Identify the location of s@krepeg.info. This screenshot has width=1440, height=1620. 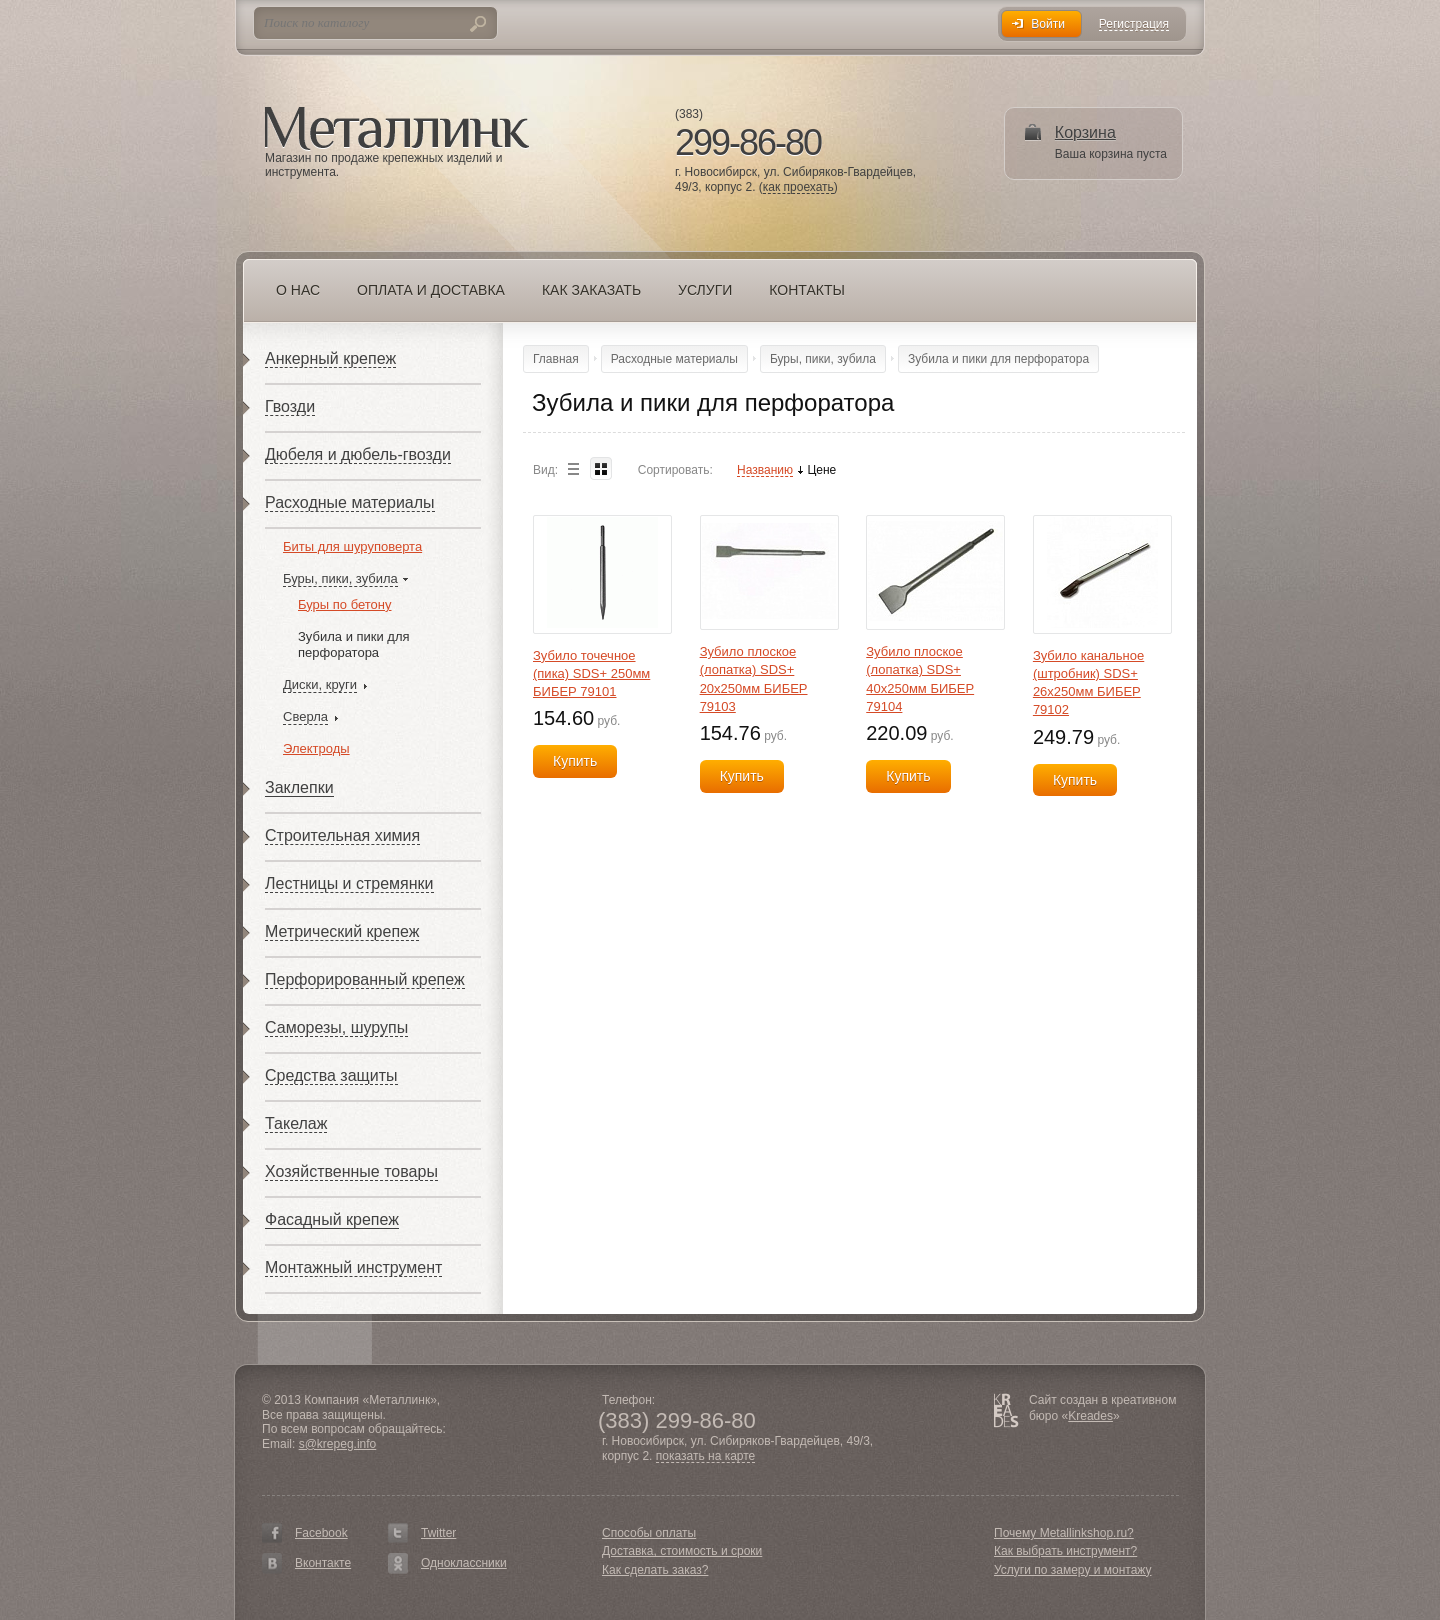
(338, 1444).